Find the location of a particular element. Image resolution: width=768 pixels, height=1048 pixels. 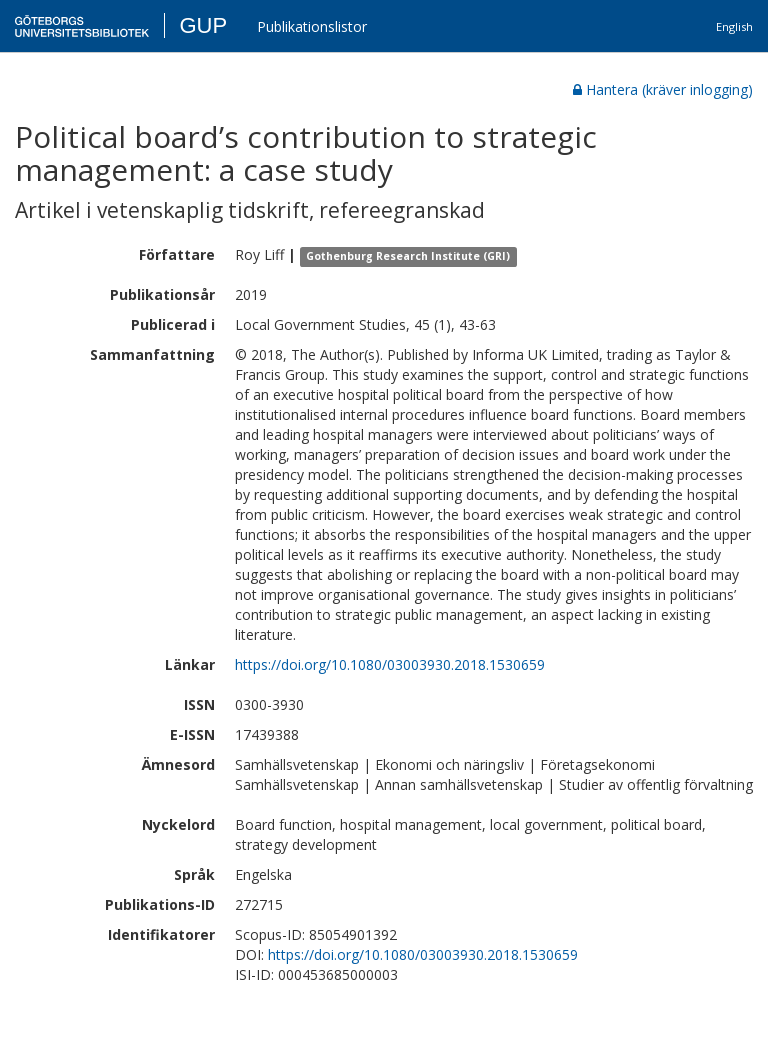

Hantera (kräver inlogging) is located at coordinates (663, 89).